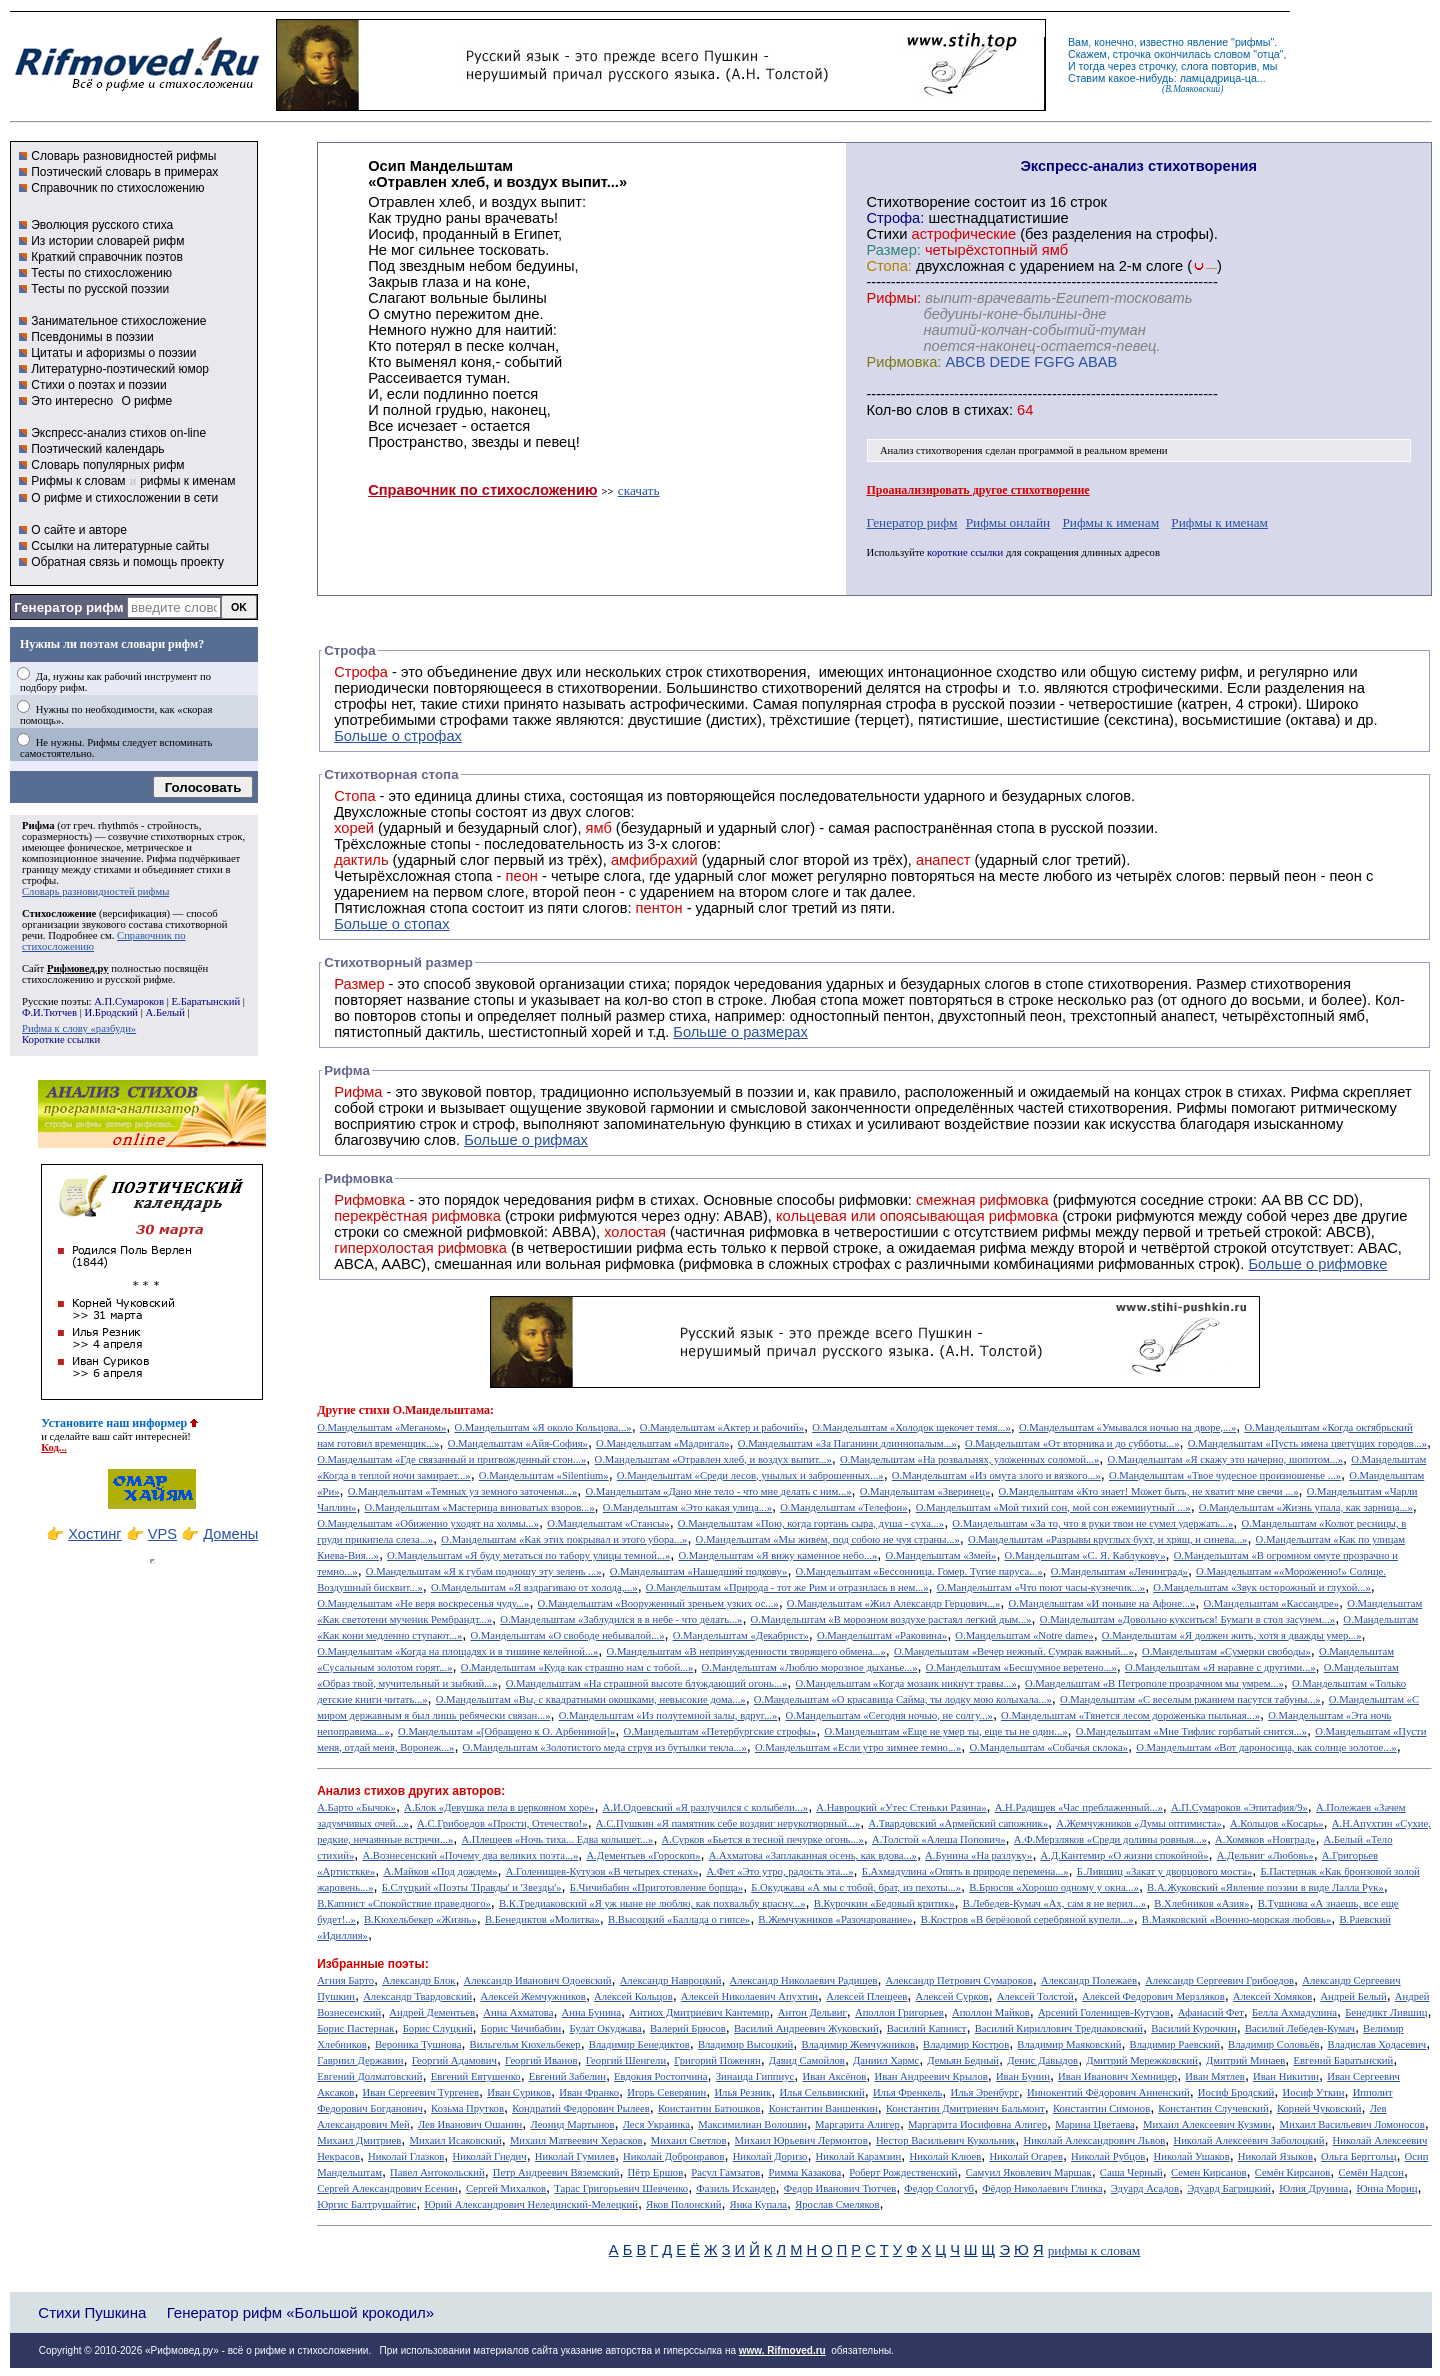 This screenshot has width=1440, height=2376. What do you see at coordinates (741, 1635) in the screenshot?
I see `О.Мандельштам «Декабрист»` at bounding box center [741, 1635].